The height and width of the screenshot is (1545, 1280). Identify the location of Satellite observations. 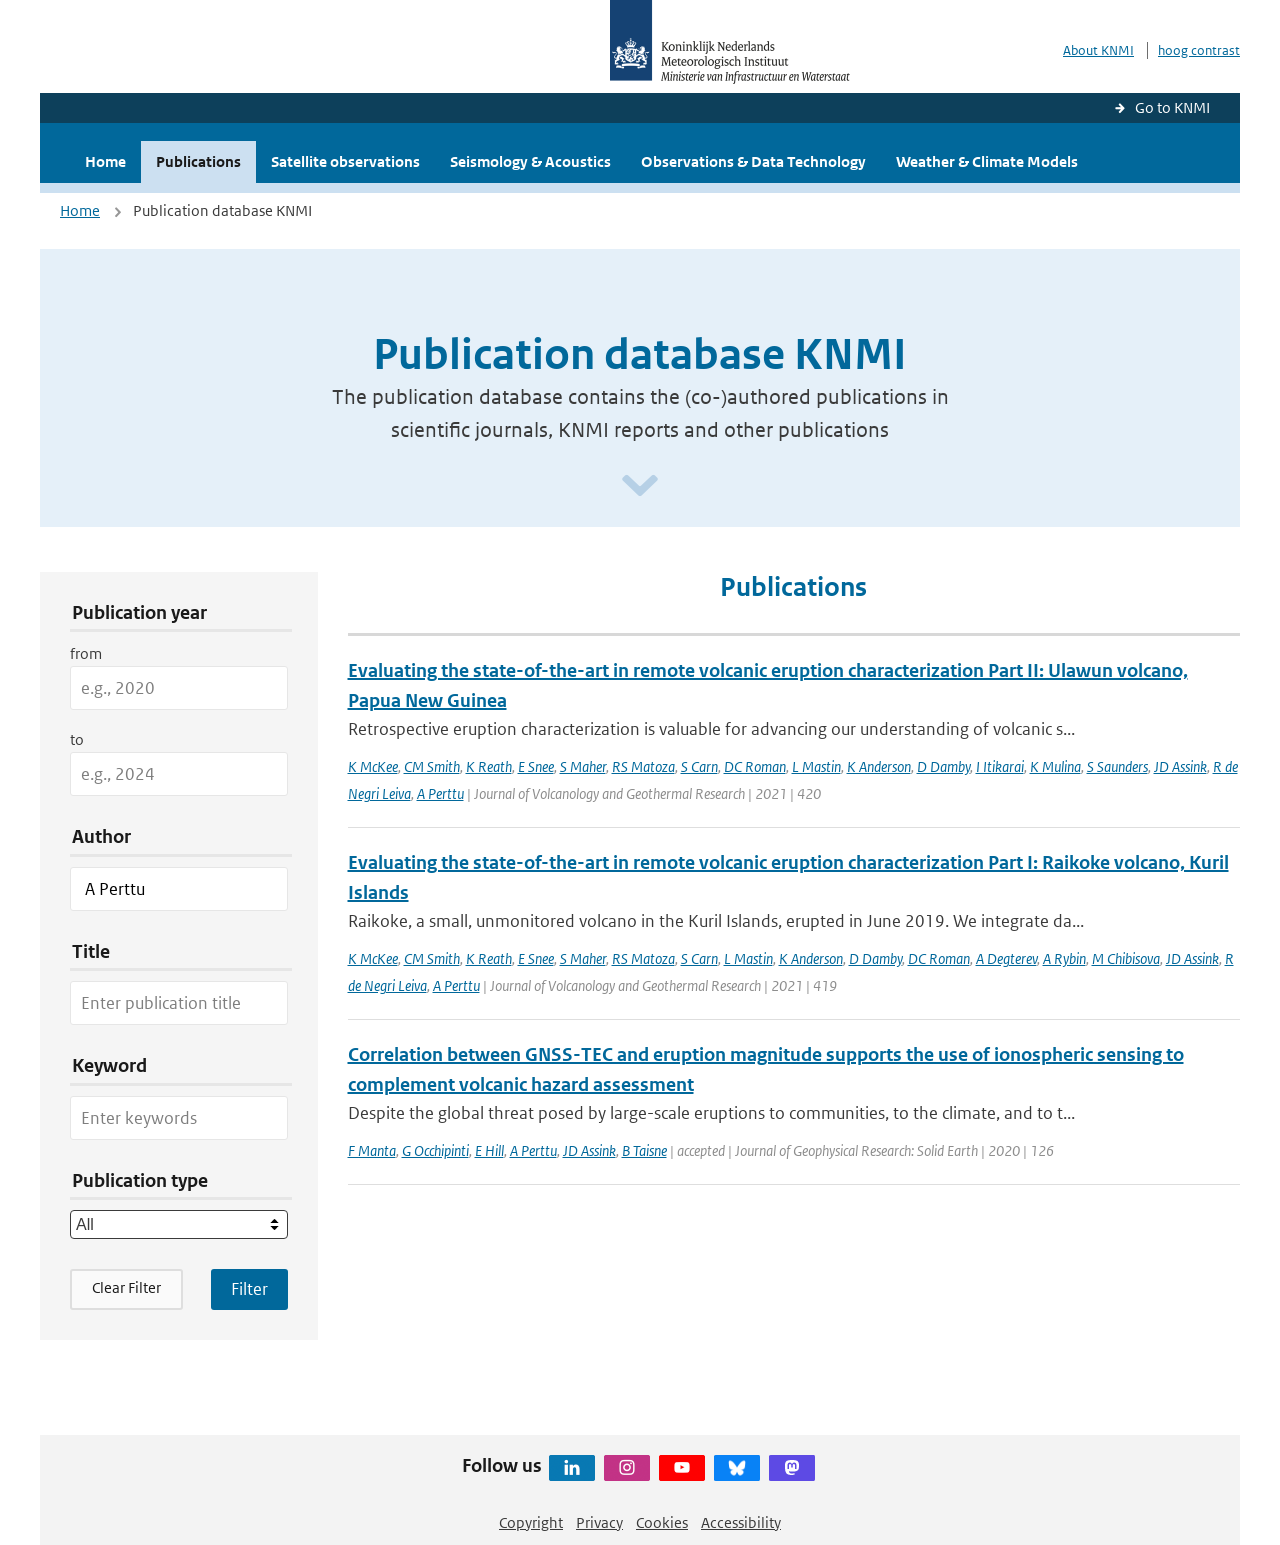
(345, 161).